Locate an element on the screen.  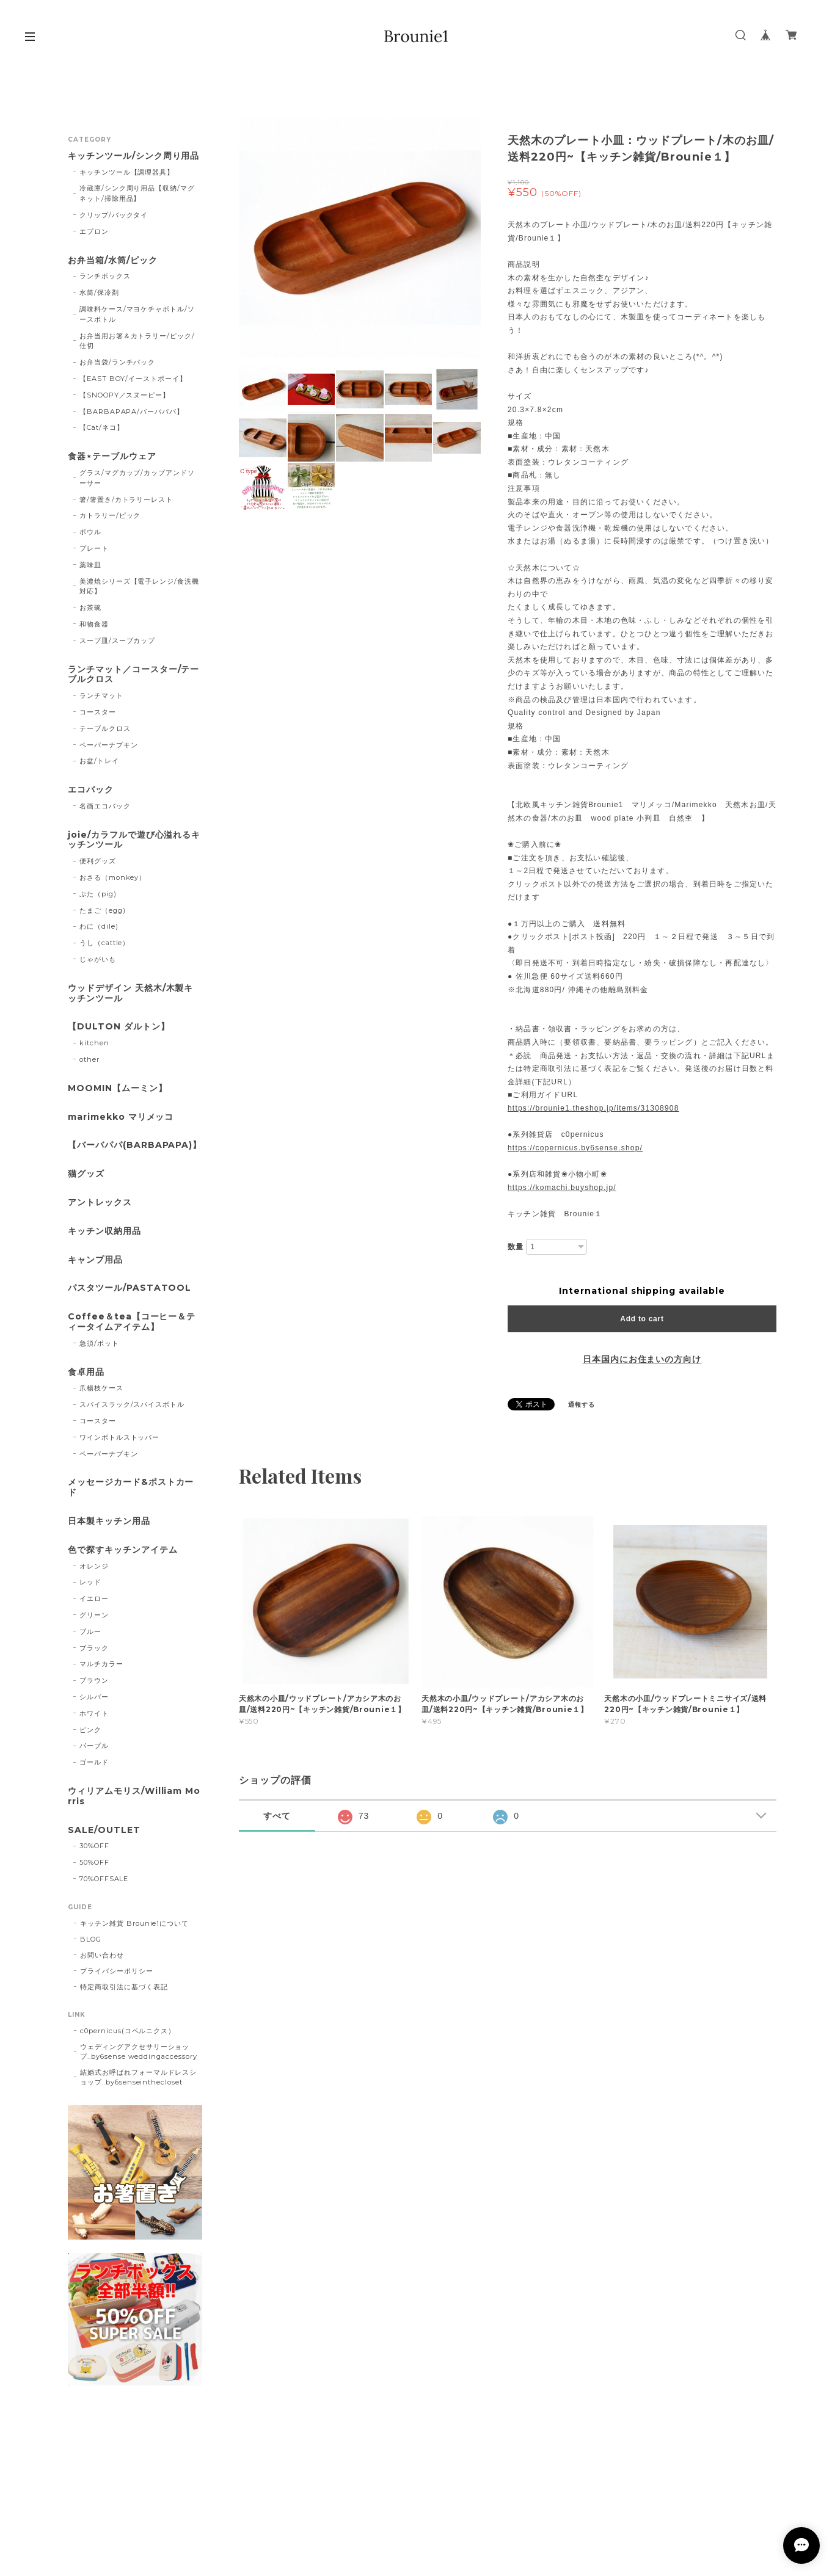
パープル is located at coordinates (94, 1745).